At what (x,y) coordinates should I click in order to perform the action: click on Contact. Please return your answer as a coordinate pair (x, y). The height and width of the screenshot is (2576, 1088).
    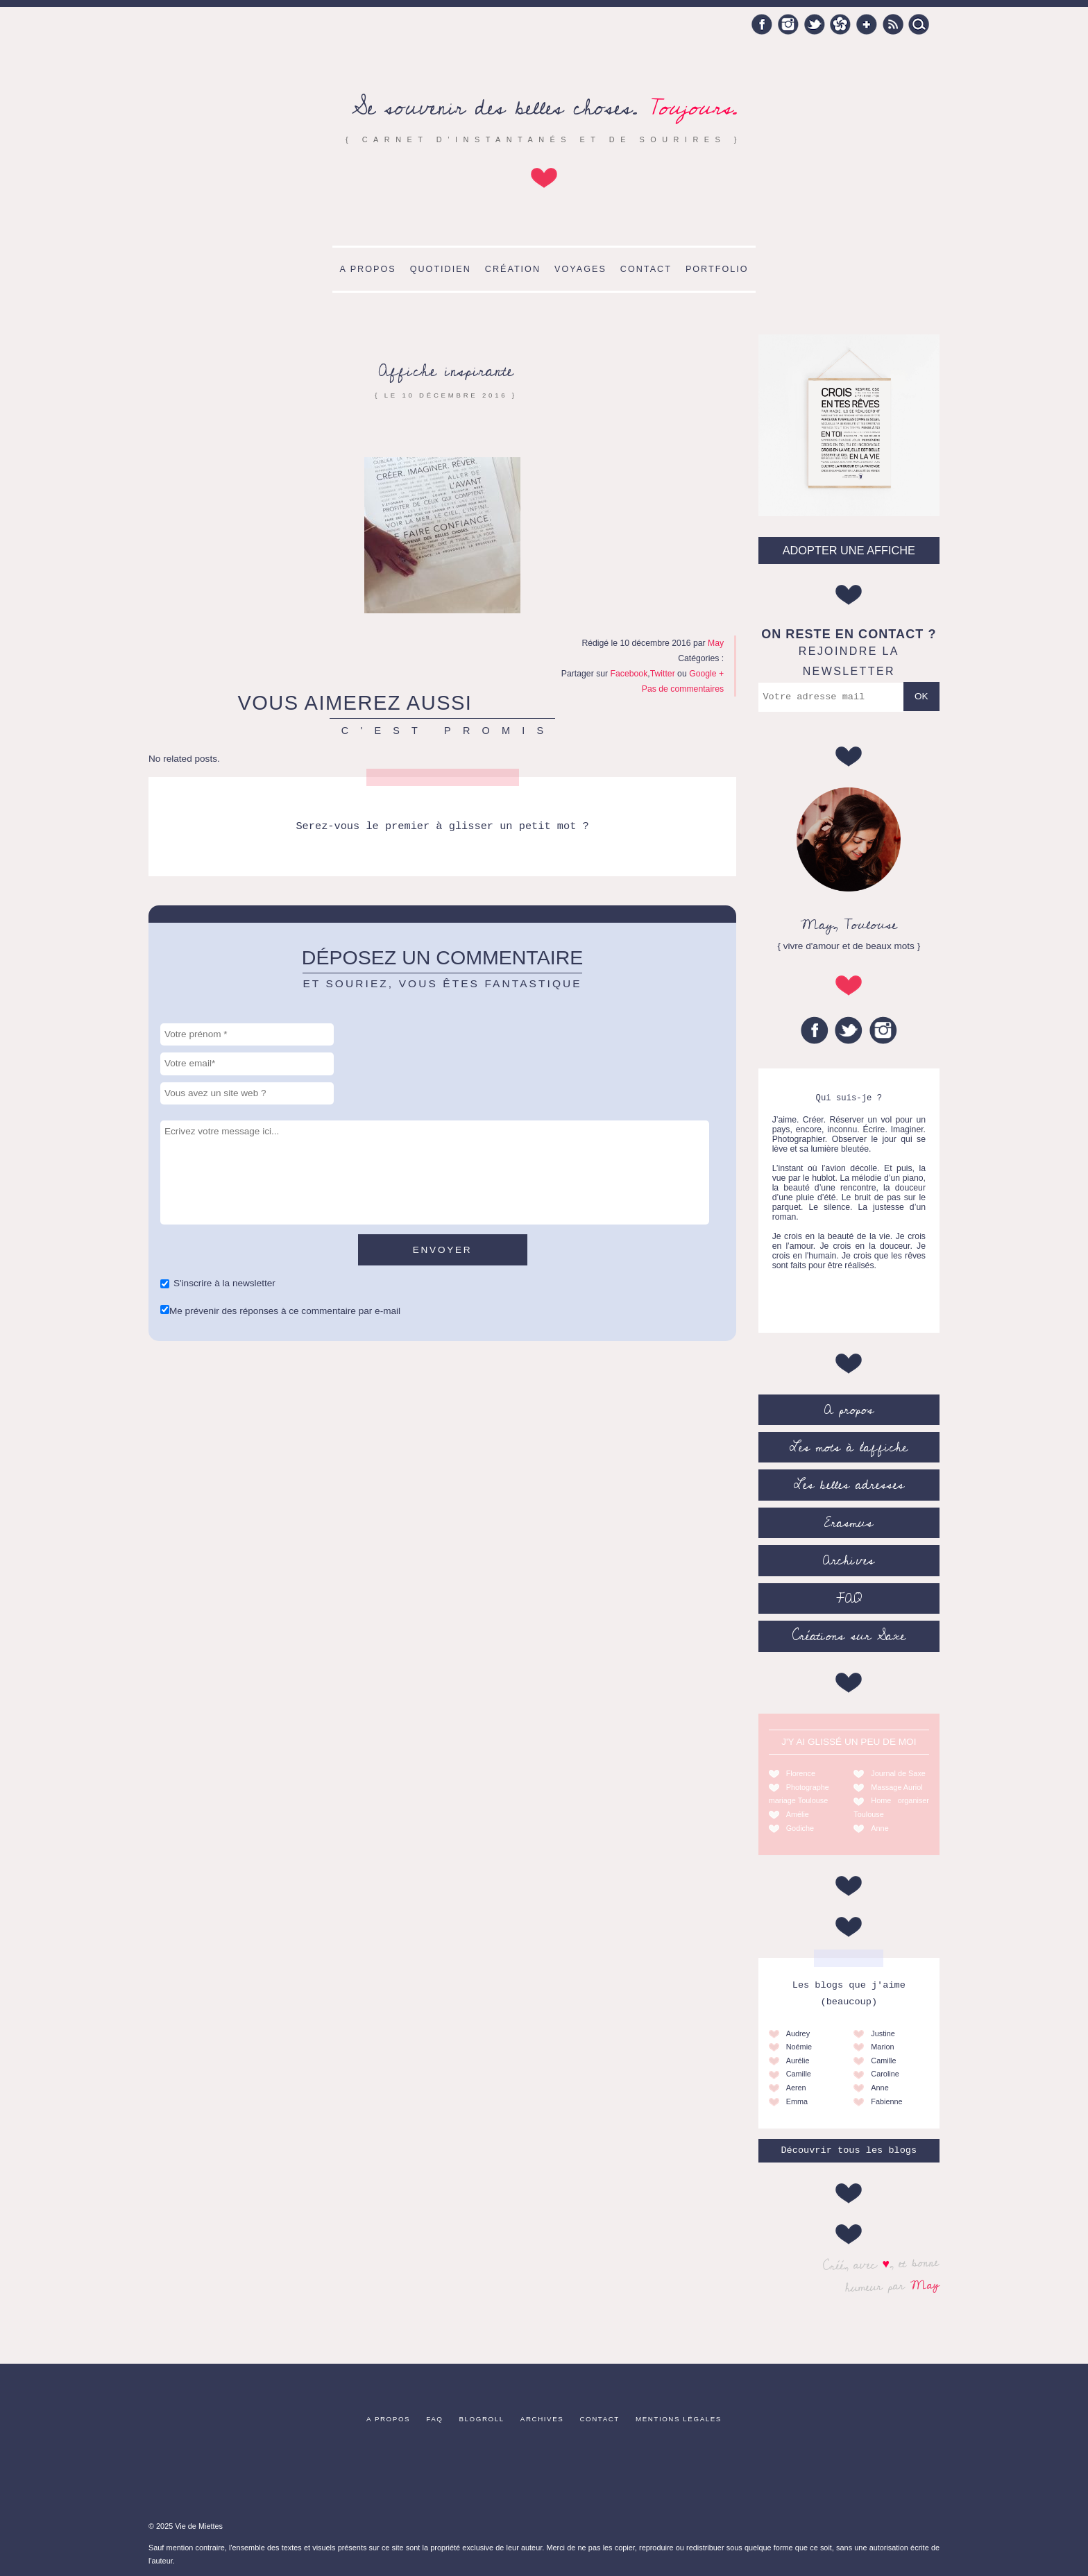
    Looking at the image, I should click on (646, 269).